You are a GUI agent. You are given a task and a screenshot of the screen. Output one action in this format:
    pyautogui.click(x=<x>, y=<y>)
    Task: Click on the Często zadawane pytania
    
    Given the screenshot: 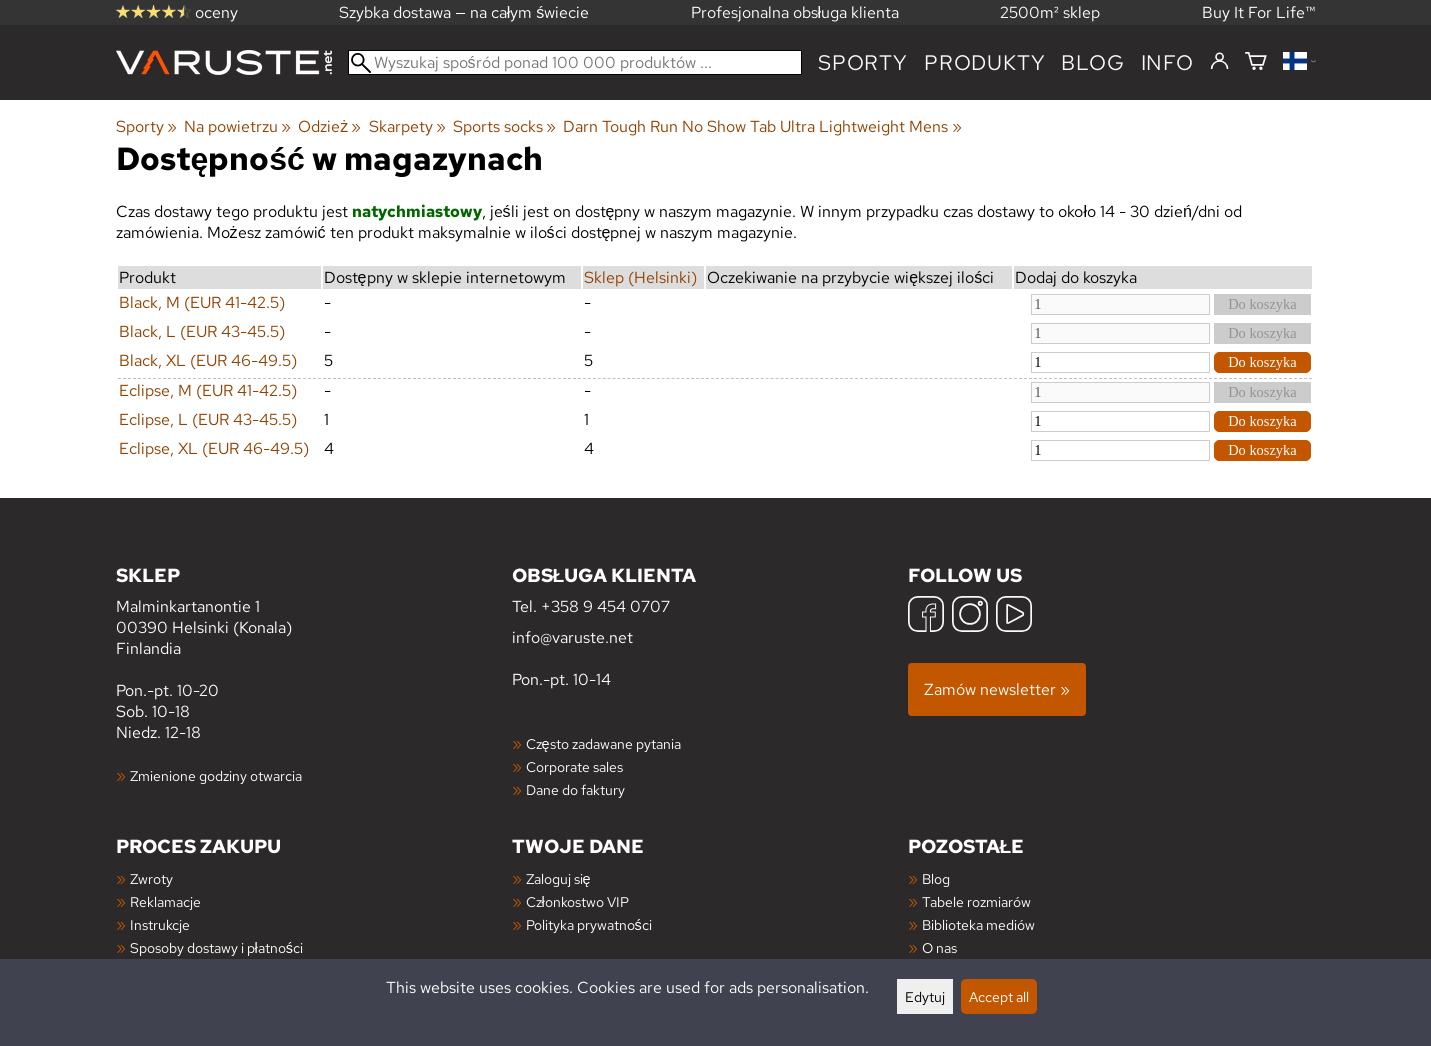 What is the action you would take?
    pyautogui.click(x=603, y=743)
    